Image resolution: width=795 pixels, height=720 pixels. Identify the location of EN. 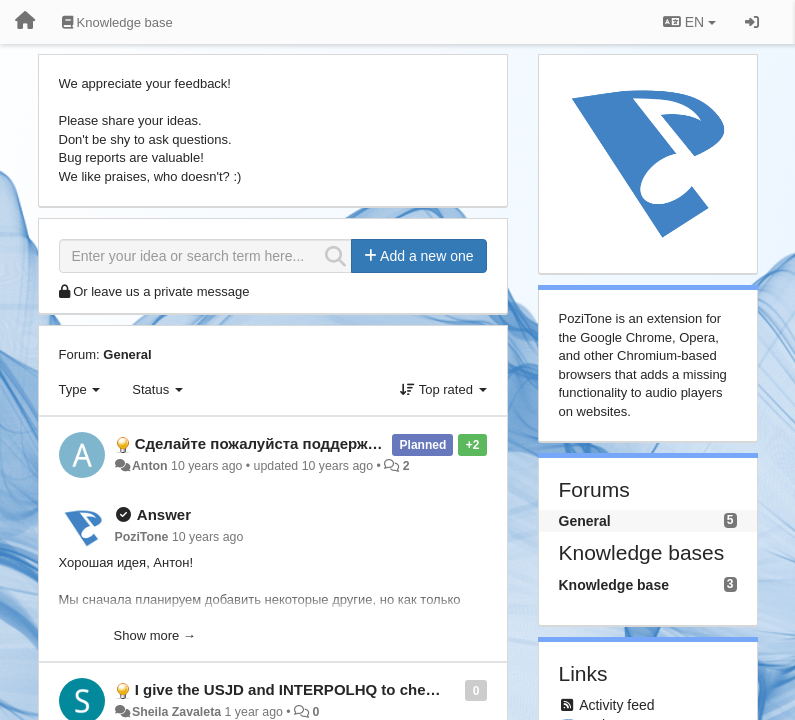
(689, 22).